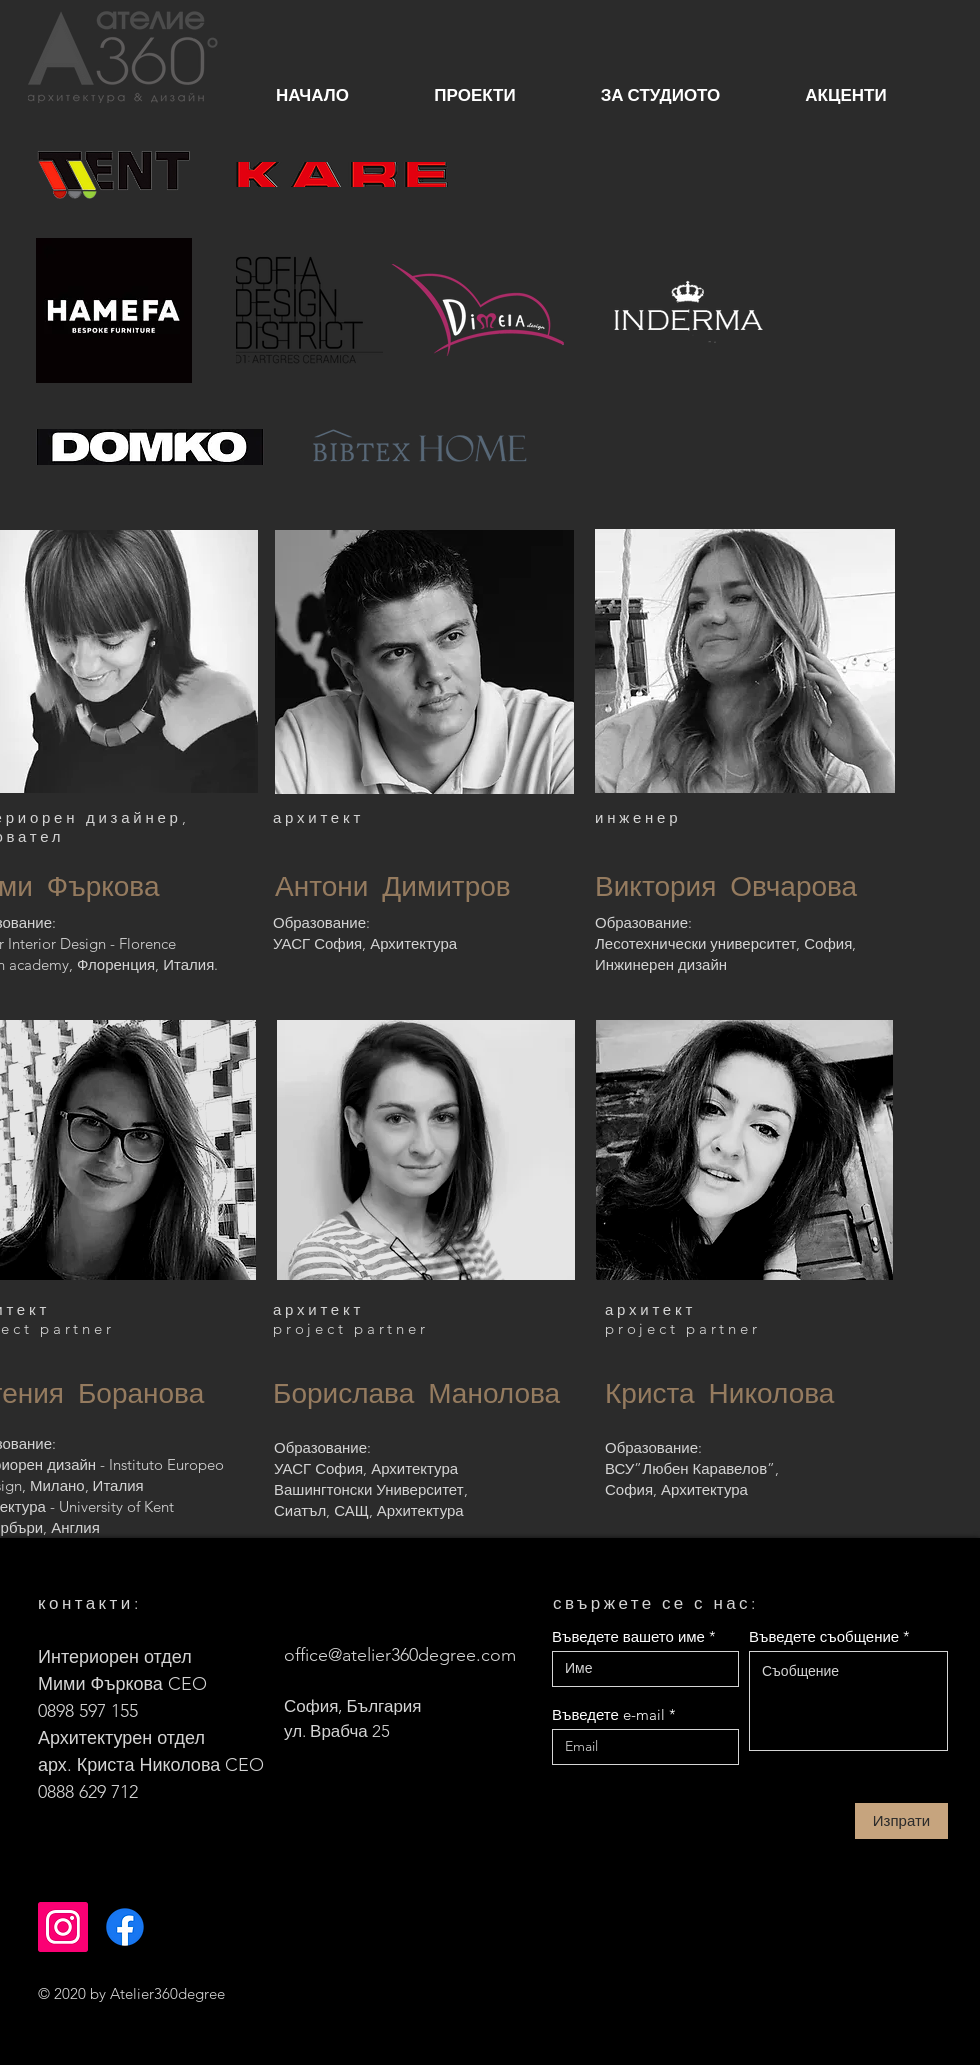 The width and height of the screenshot is (980, 2065). Describe the element at coordinates (824, 1636) in the screenshot. I see `Въведете съобщение` at that location.